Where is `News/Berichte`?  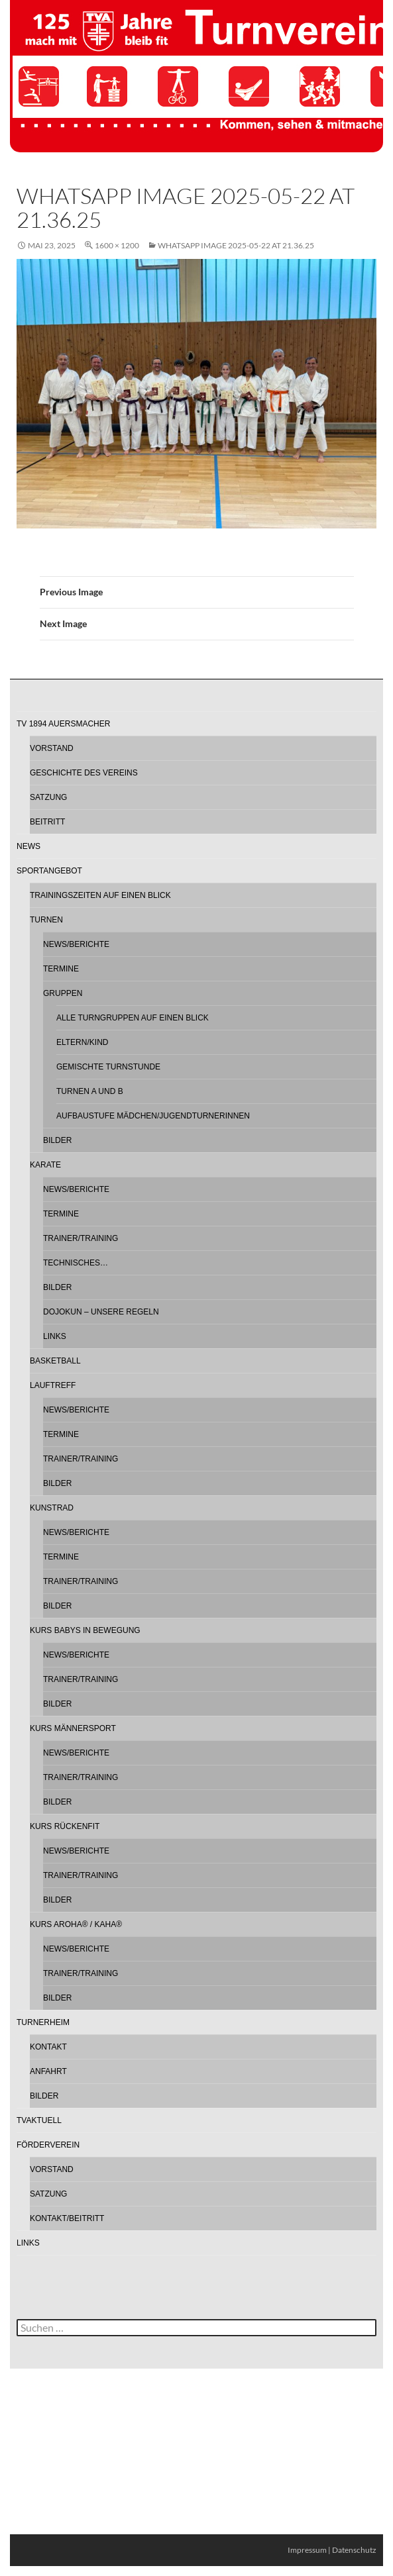 News/Berichte is located at coordinates (76, 944).